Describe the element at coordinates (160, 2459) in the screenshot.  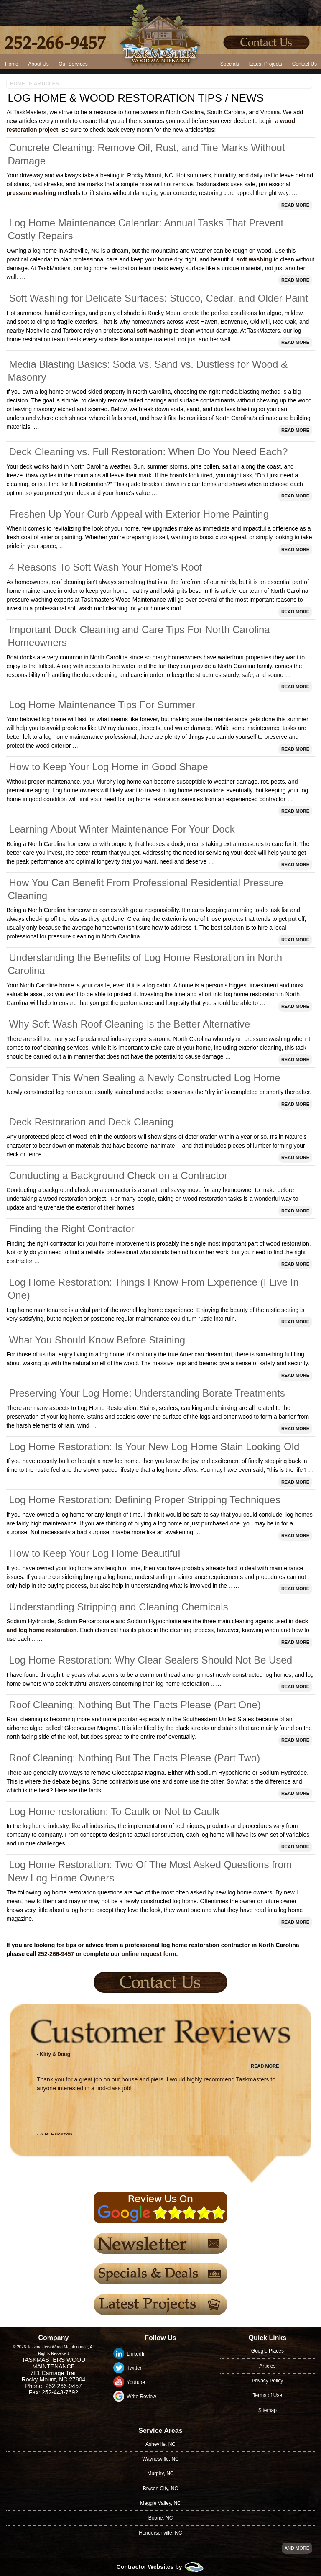
I see `Waynesville, NC` at that location.